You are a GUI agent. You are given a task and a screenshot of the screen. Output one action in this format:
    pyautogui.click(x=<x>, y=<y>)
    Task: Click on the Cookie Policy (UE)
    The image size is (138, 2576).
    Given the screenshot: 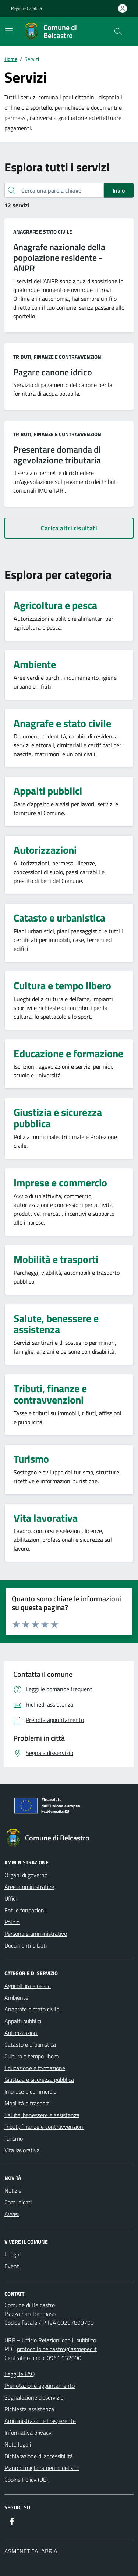 What is the action you would take?
    pyautogui.click(x=26, y=2479)
    